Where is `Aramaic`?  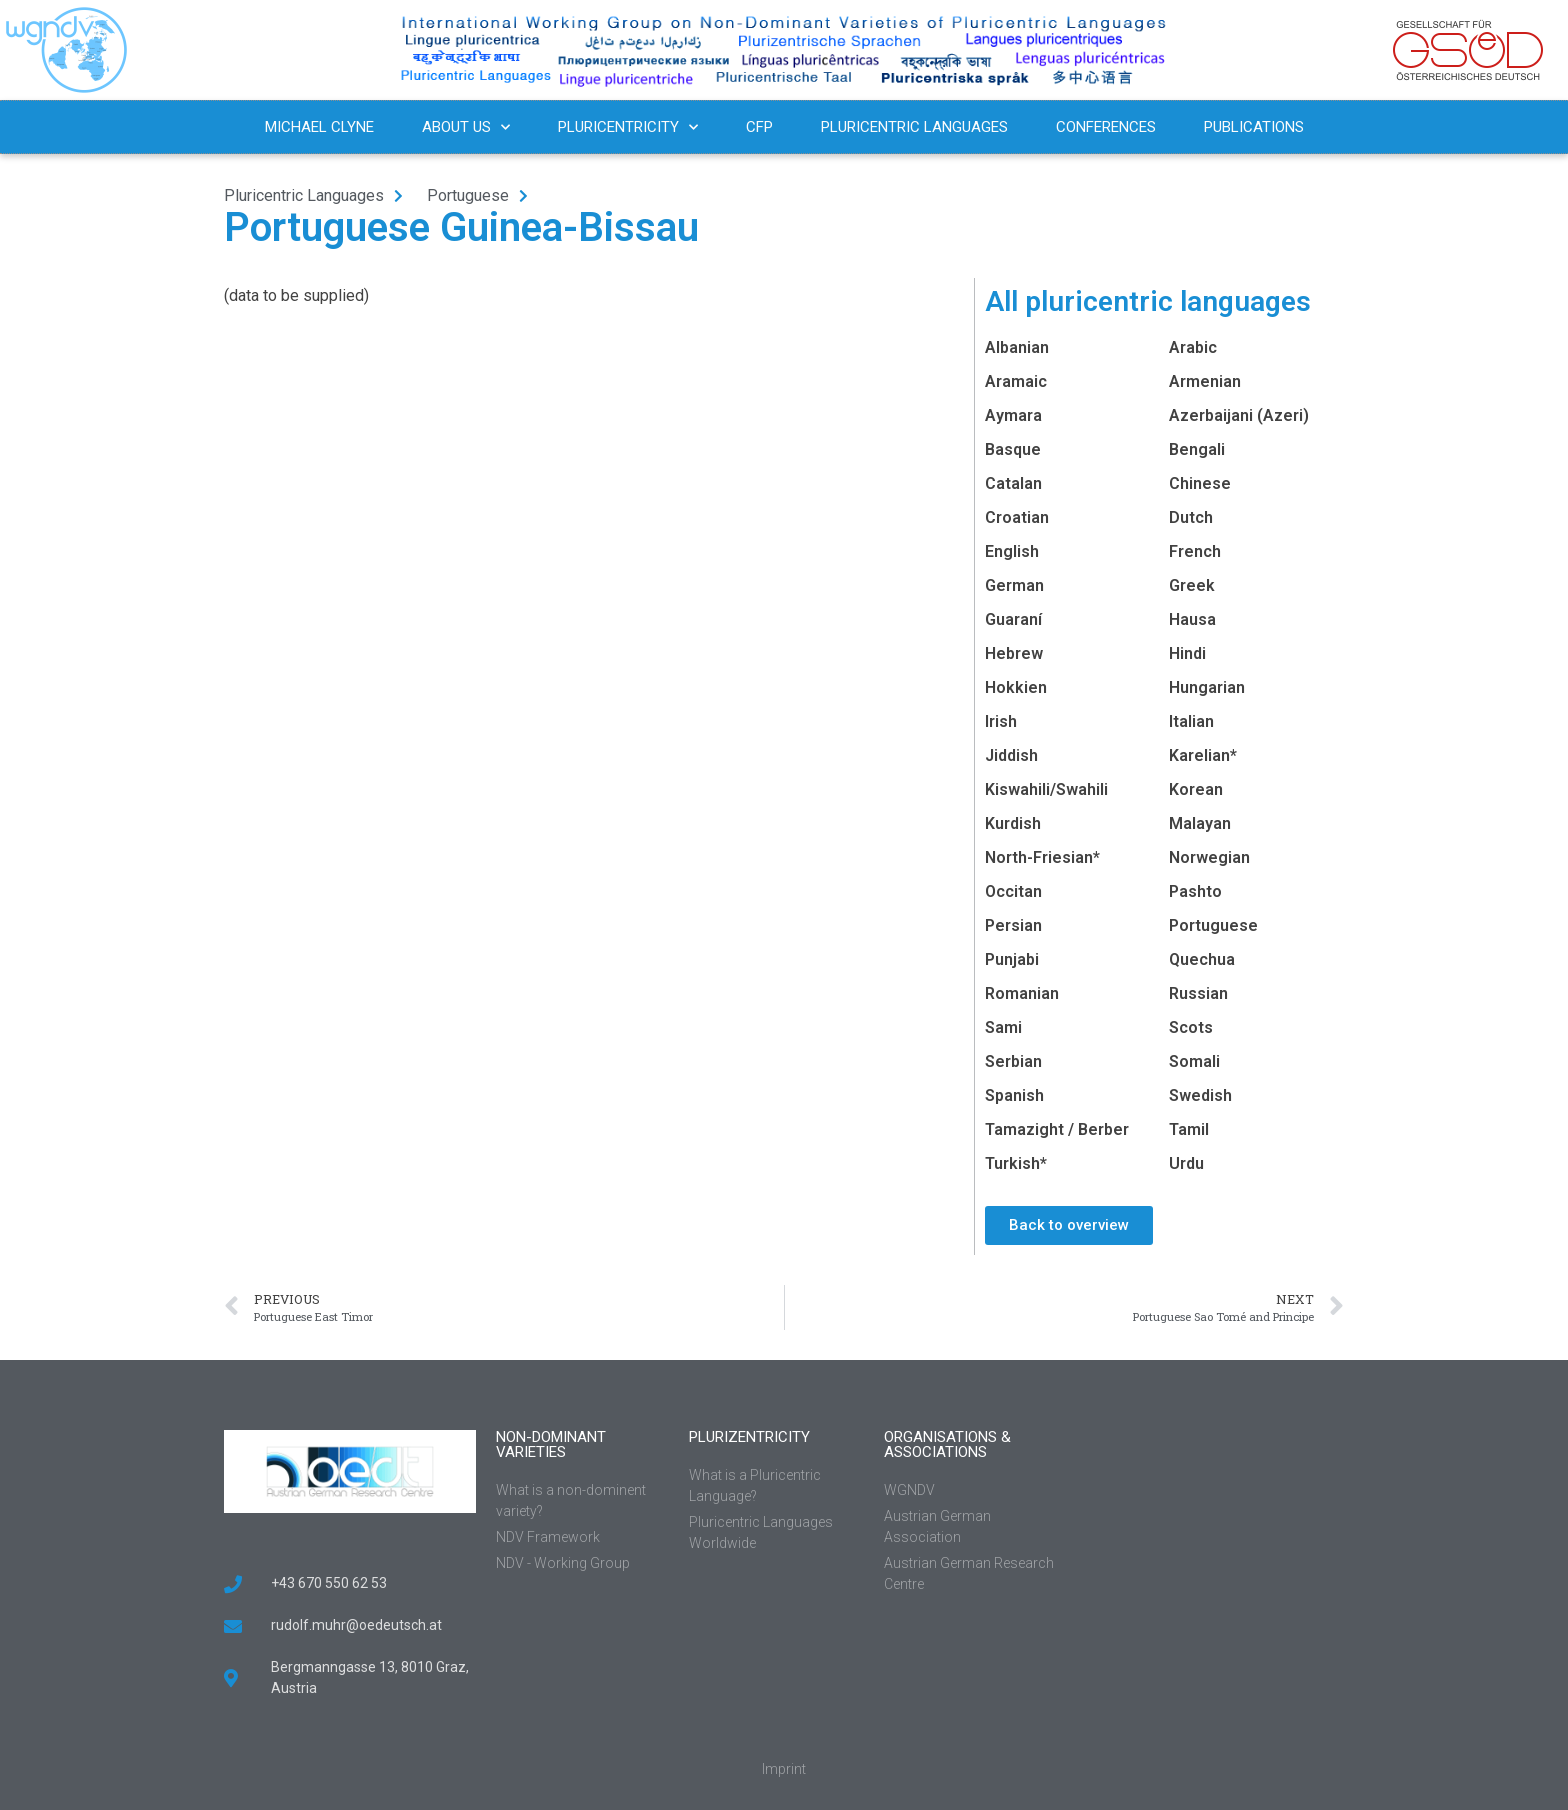
Aramaic is located at coordinates (1016, 381).